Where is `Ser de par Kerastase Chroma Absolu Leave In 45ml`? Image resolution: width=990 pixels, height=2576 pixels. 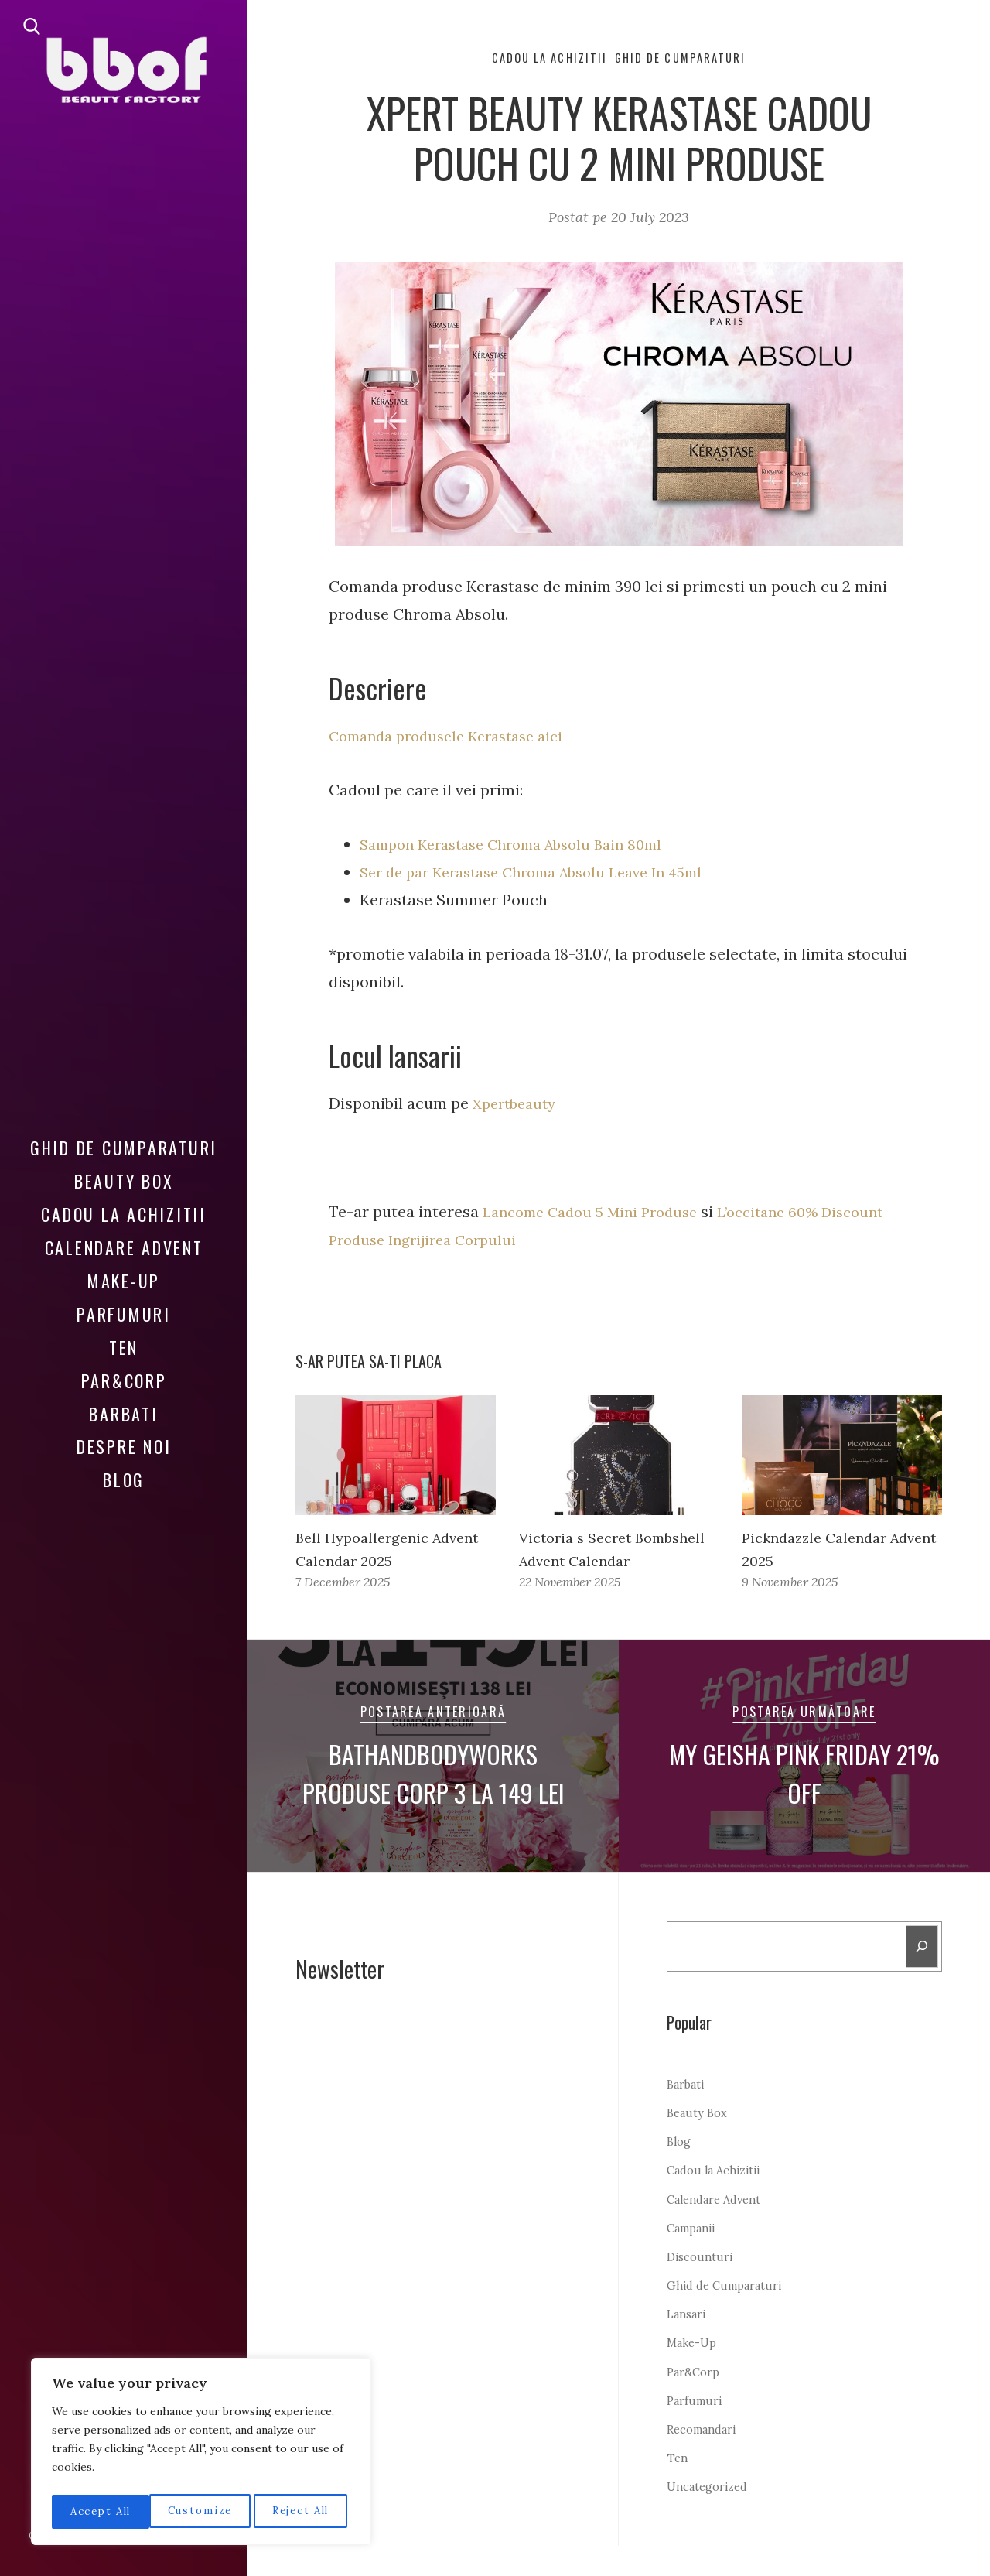
Ser de par Kerastase Chroma Absolu Leave In 45ml is located at coordinates (546, 874).